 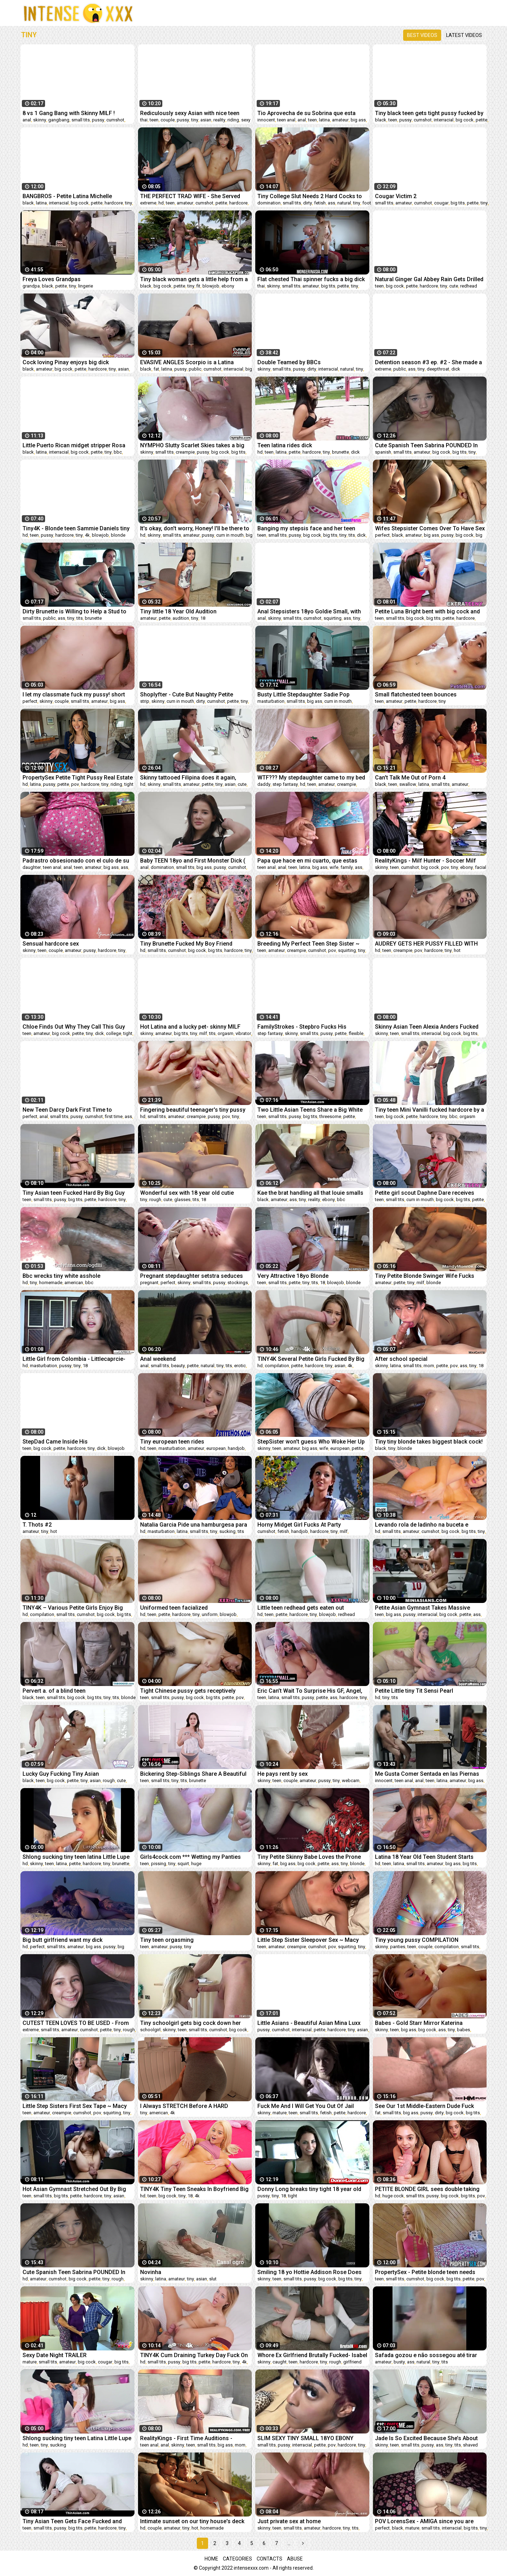 I want to click on Tiny young pussy COMPILATION, so click(x=416, y=1940).